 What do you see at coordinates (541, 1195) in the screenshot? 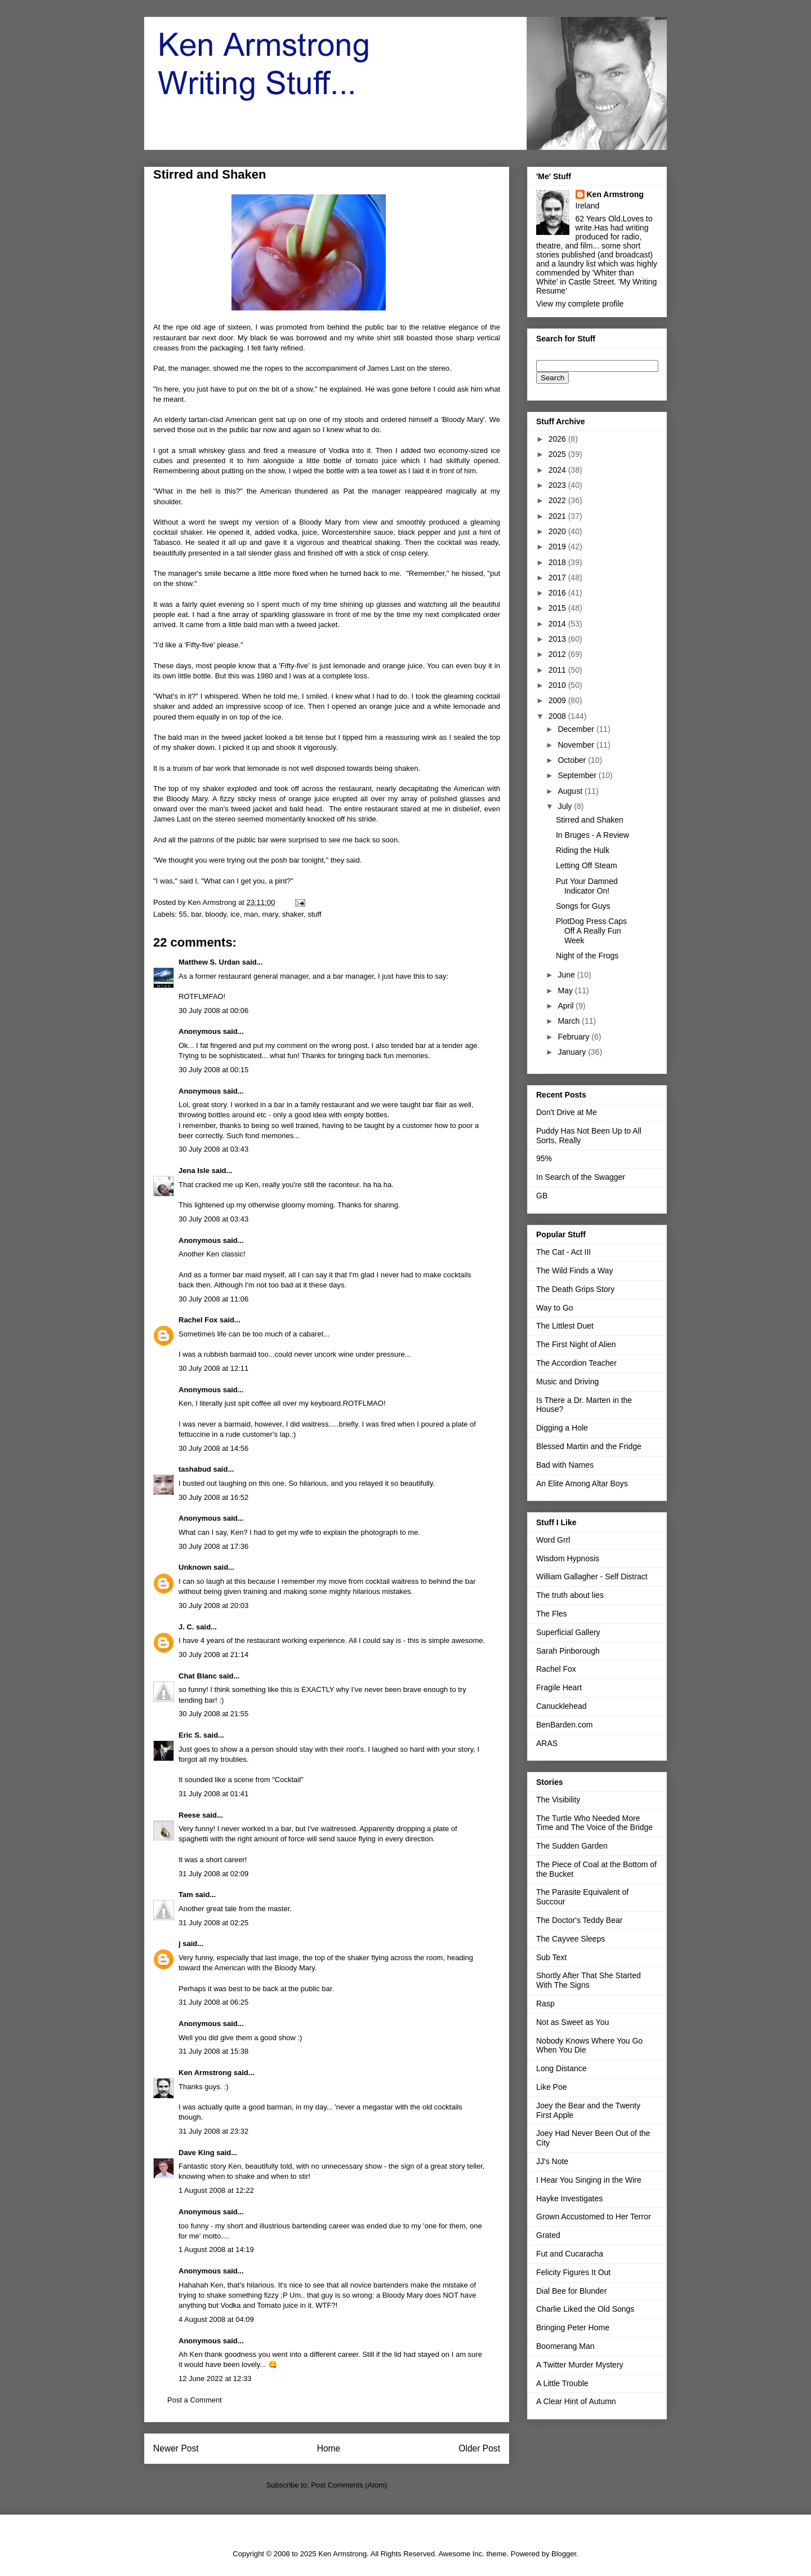
I see `GB` at bounding box center [541, 1195].